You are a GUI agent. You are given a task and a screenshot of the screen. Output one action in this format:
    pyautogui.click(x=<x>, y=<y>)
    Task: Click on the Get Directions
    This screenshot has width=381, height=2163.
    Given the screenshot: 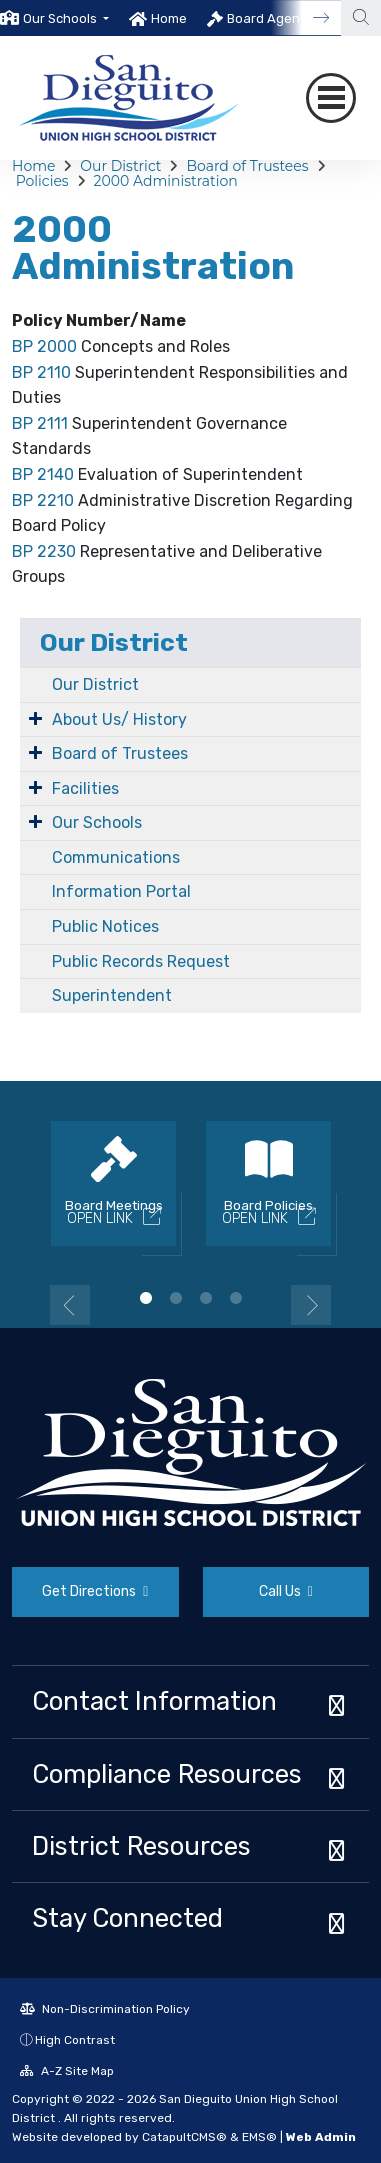 What is the action you would take?
    pyautogui.click(x=95, y=1591)
    